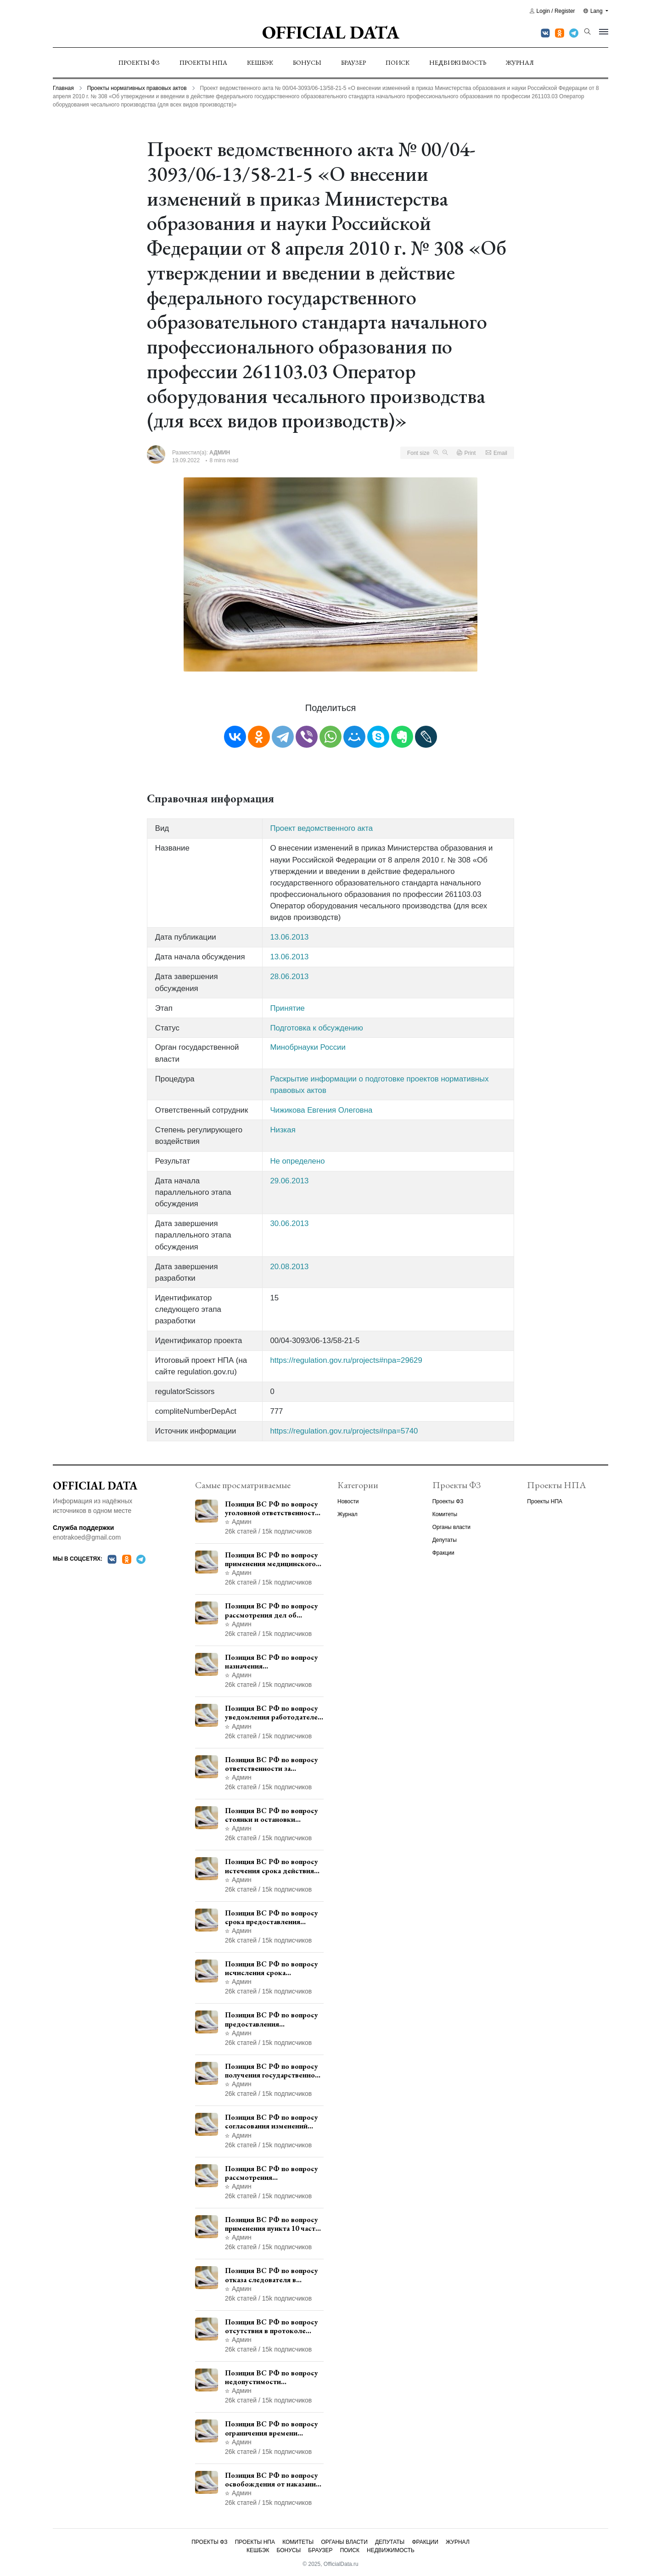  What do you see at coordinates (330, 32) in the screenshot?
I see `Official Data` at bounding box center [330, 32].